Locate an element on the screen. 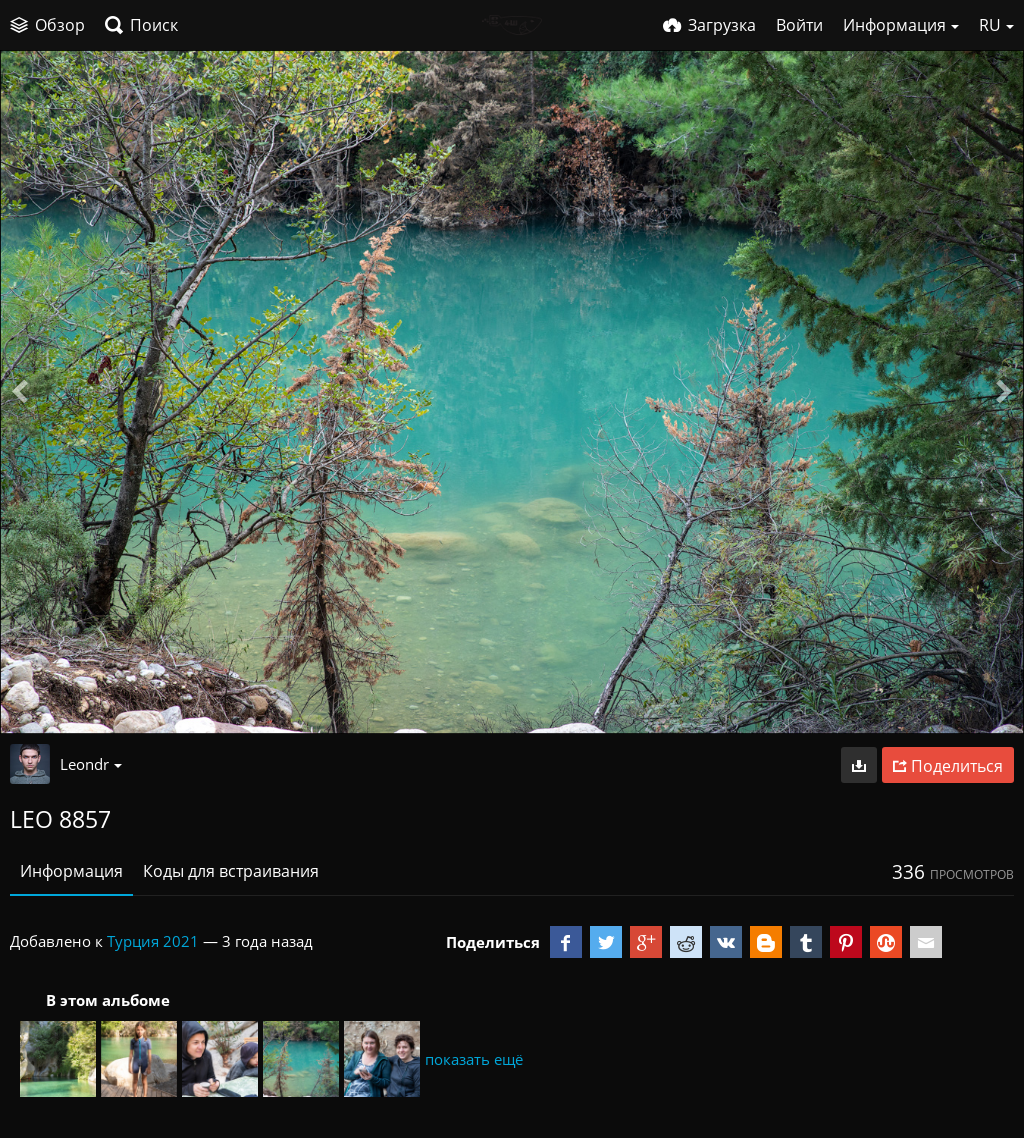 The height and width of the screenshot is (1138, 1024). Информация is located at coordinates (71, 871).